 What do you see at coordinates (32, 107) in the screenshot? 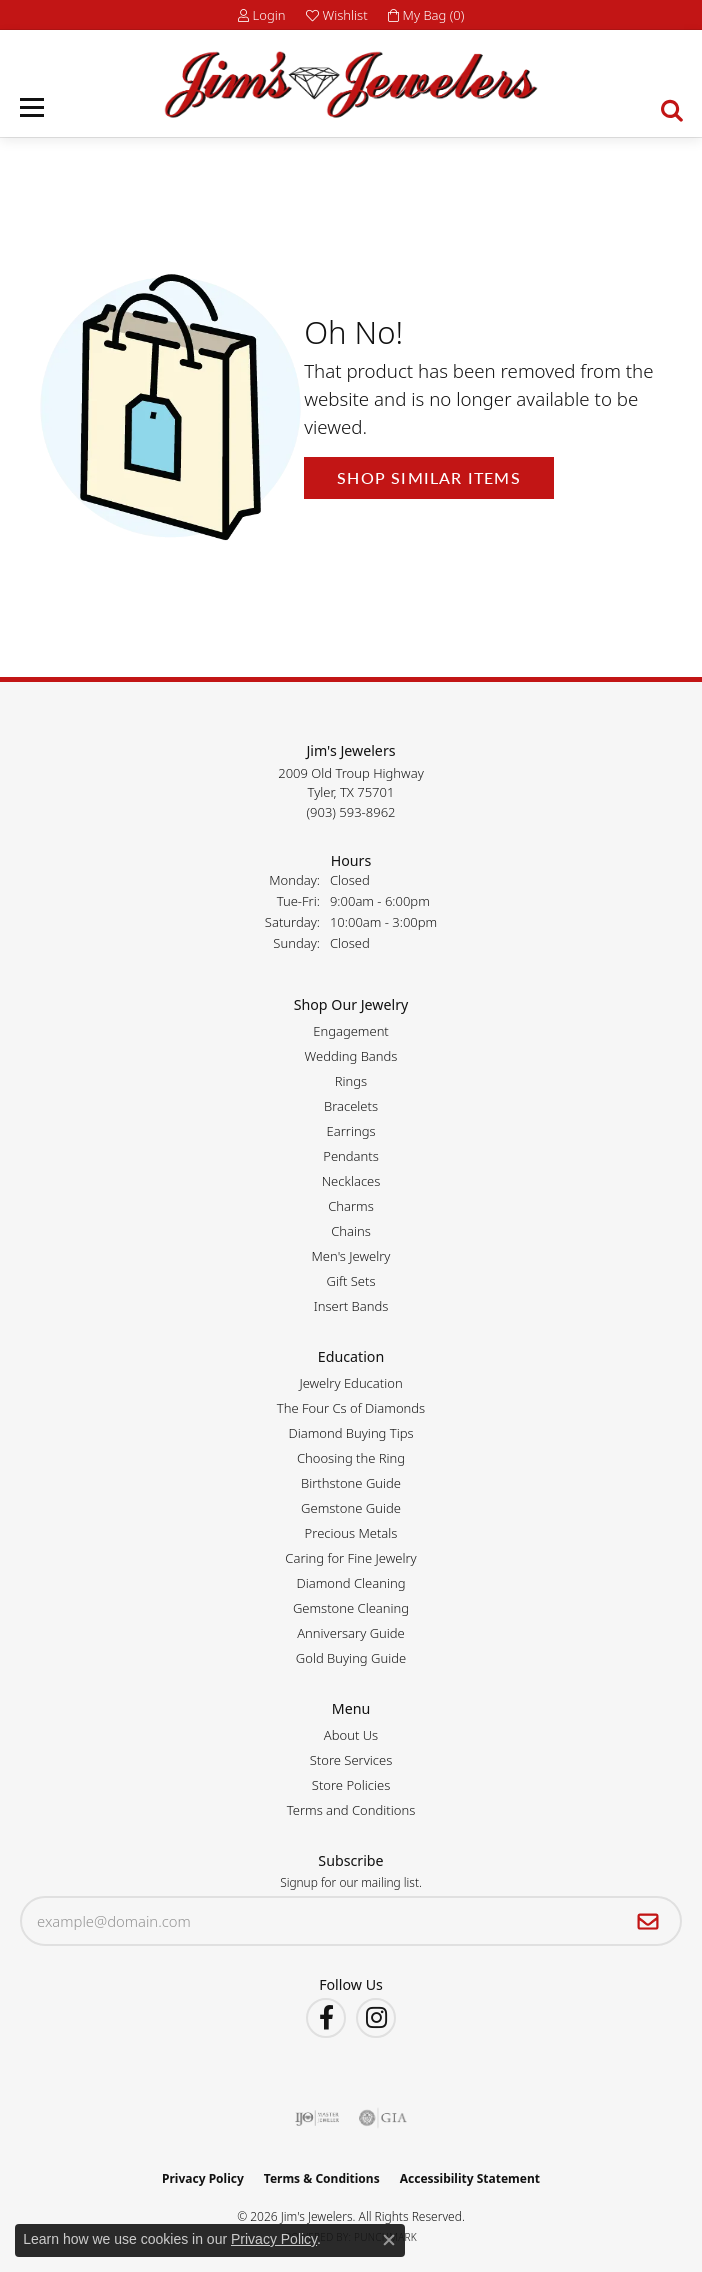
I see `[Toggle navigation]` at bounding box center [32, 107].